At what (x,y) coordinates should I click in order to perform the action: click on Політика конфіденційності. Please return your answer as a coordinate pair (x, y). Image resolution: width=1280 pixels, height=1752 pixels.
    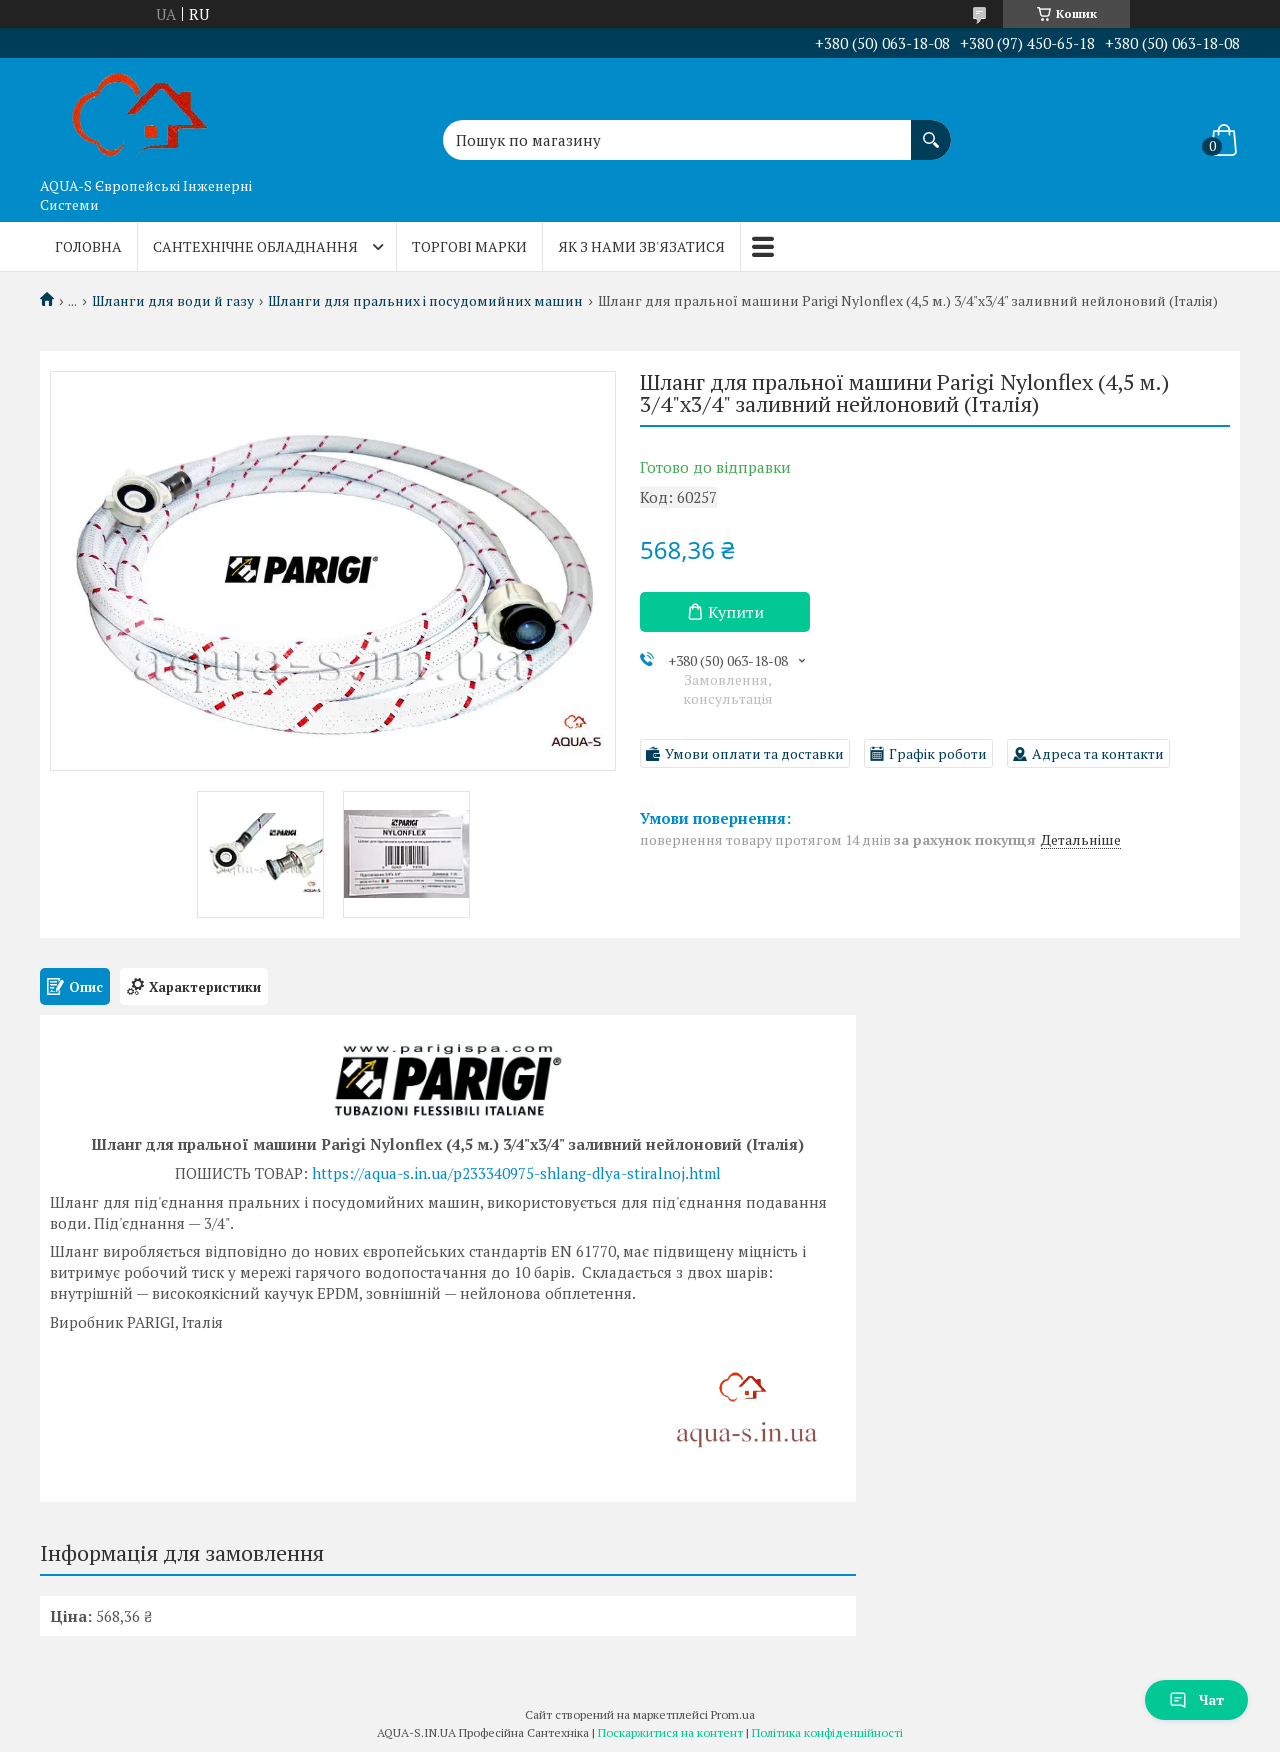
    Looking at the image, I should click on (827, 1732).